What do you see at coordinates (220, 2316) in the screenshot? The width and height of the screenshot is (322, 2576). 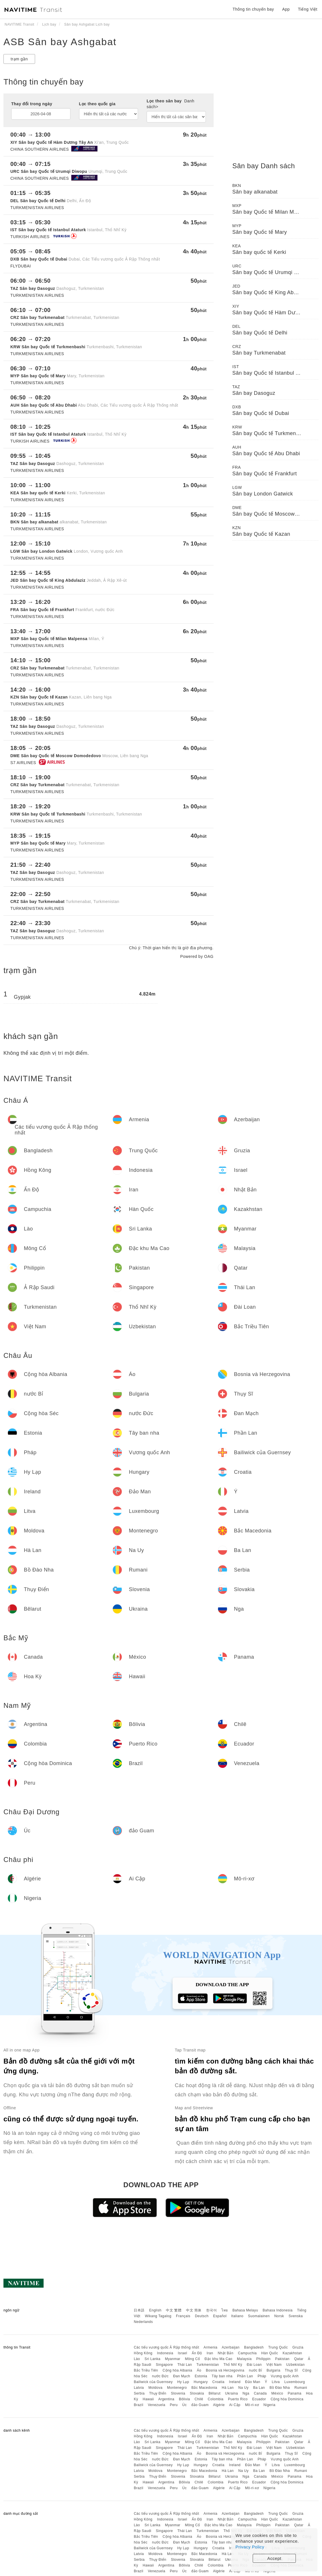 I see `Español` at bounding box center [220, 2316].